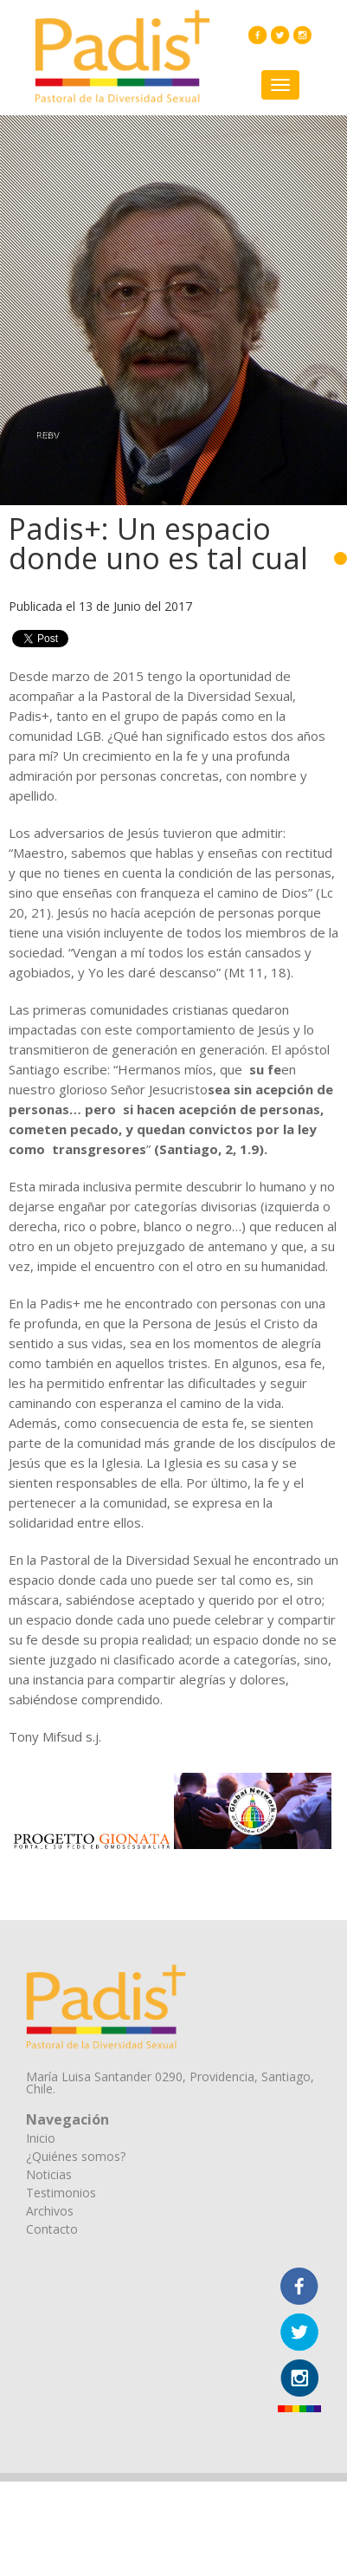 The image size is (347, 2576). I want to click on Inicio, so click(40, 2138).